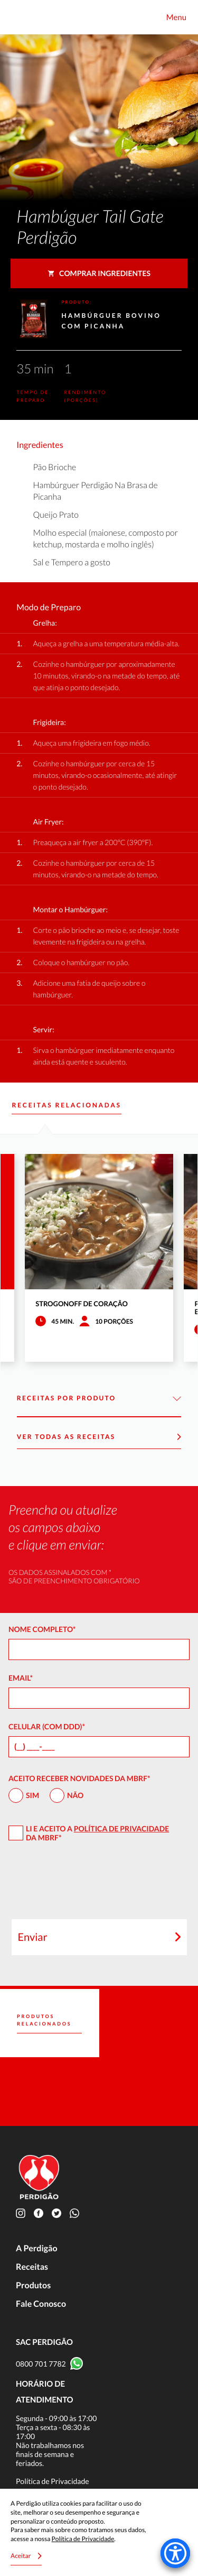 The width and height of the screenshot is (198, 2576). Describe the element at coordinates (20, 1677) in the screenshot. I see `Email*` at that location.